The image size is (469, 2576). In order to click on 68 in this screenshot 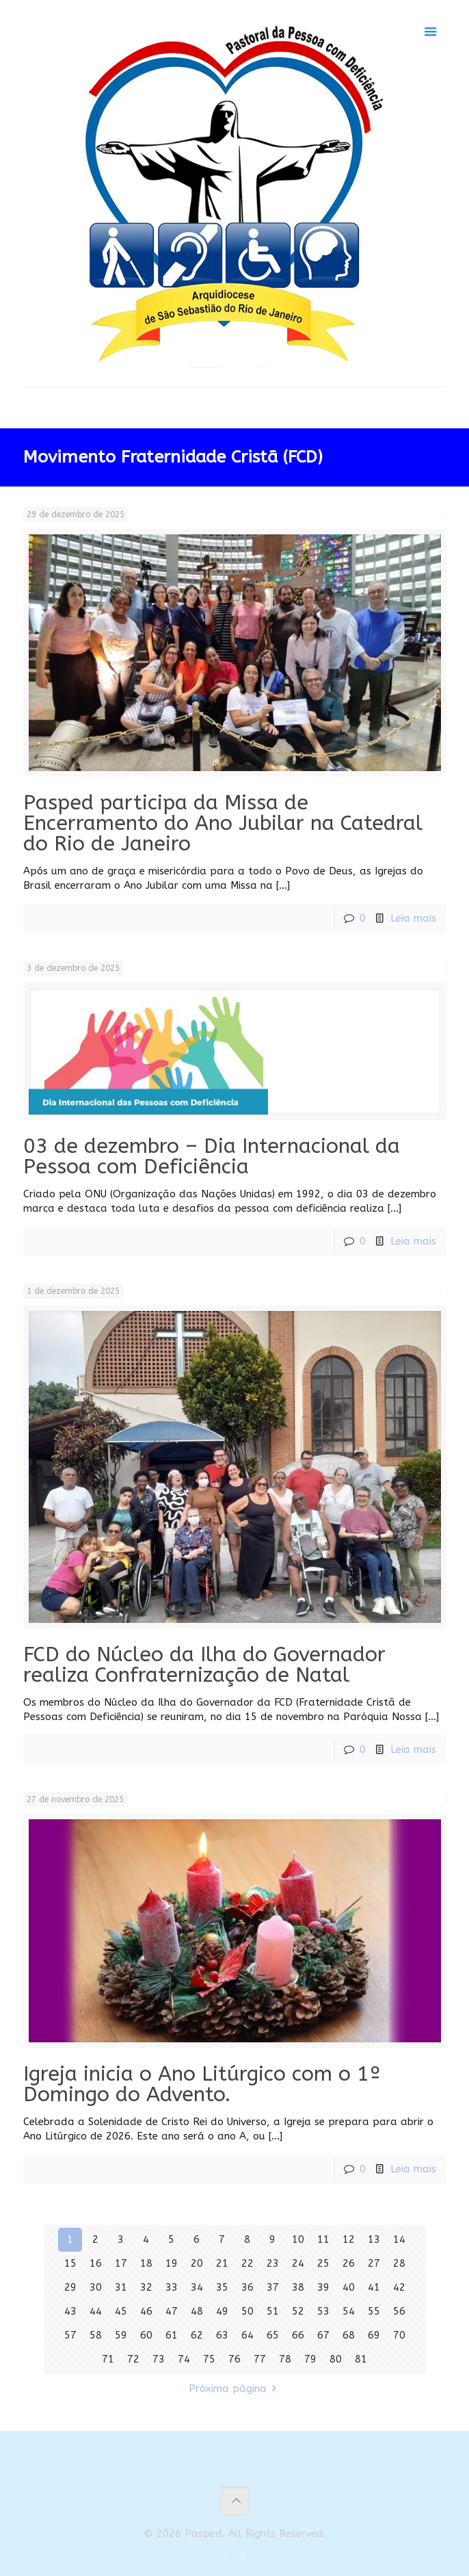, I will do `click(349, 2335)`.